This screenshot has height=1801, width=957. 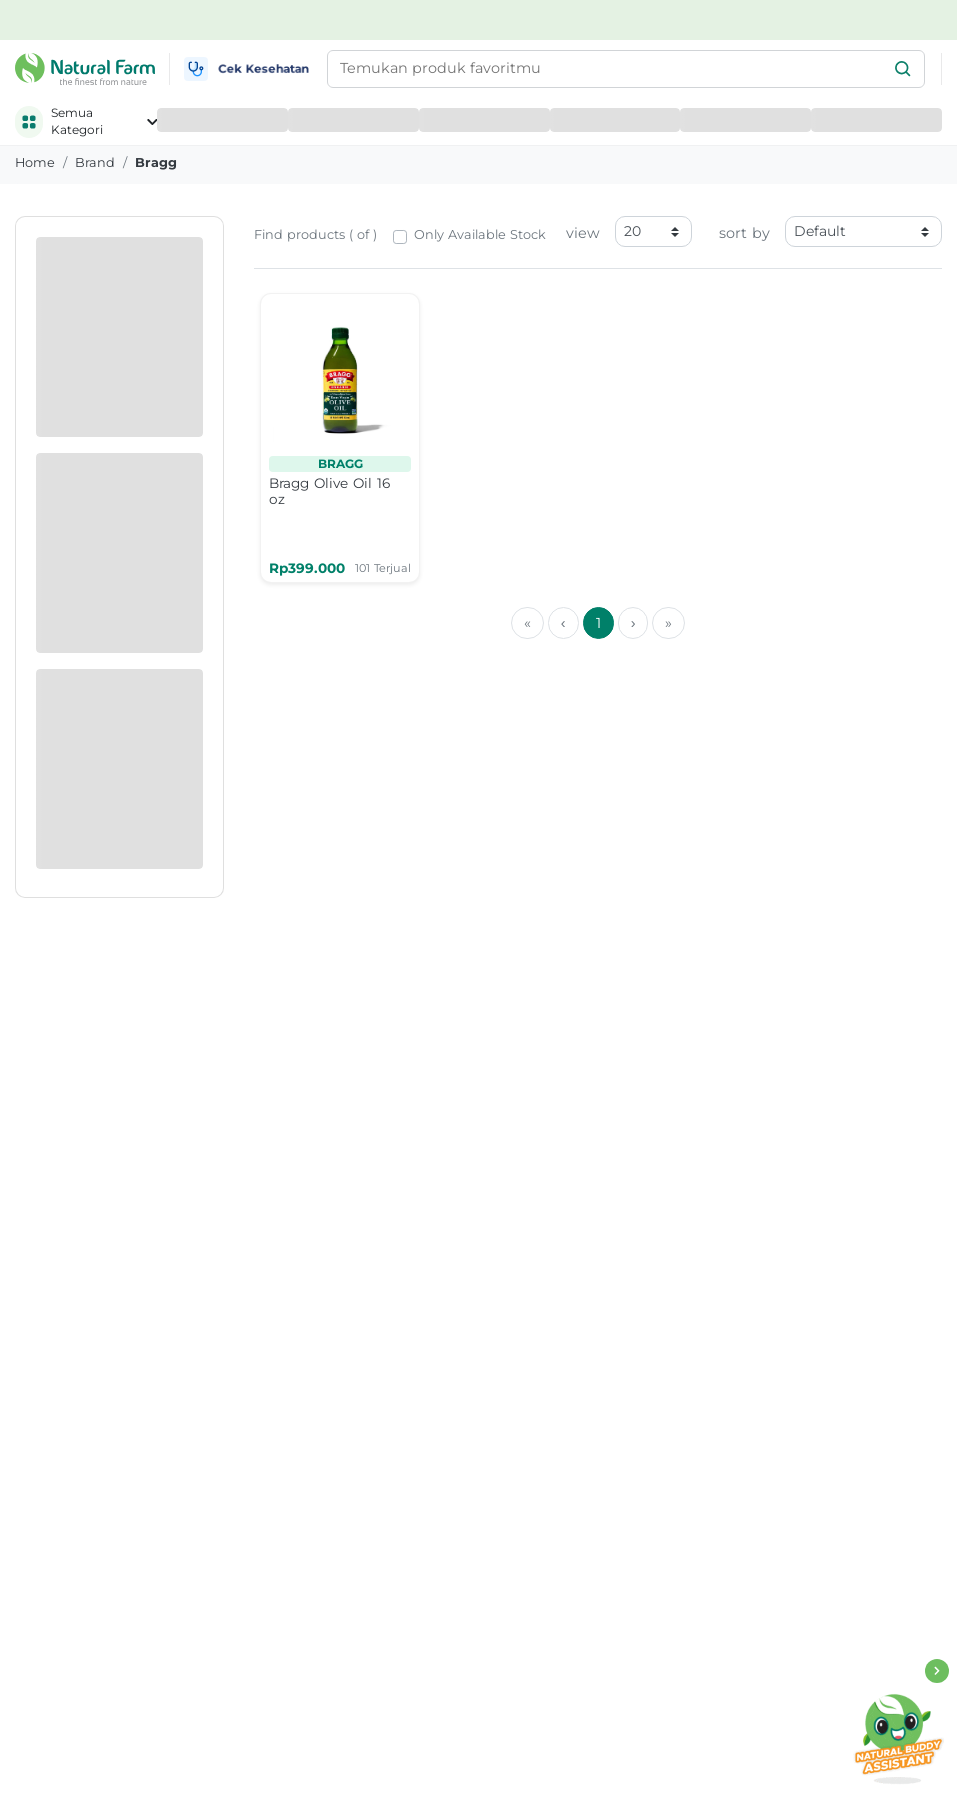 What do you see at coordinates (35, 162) in the screenshot?
I see `Home` at bounding box center [35, 162].